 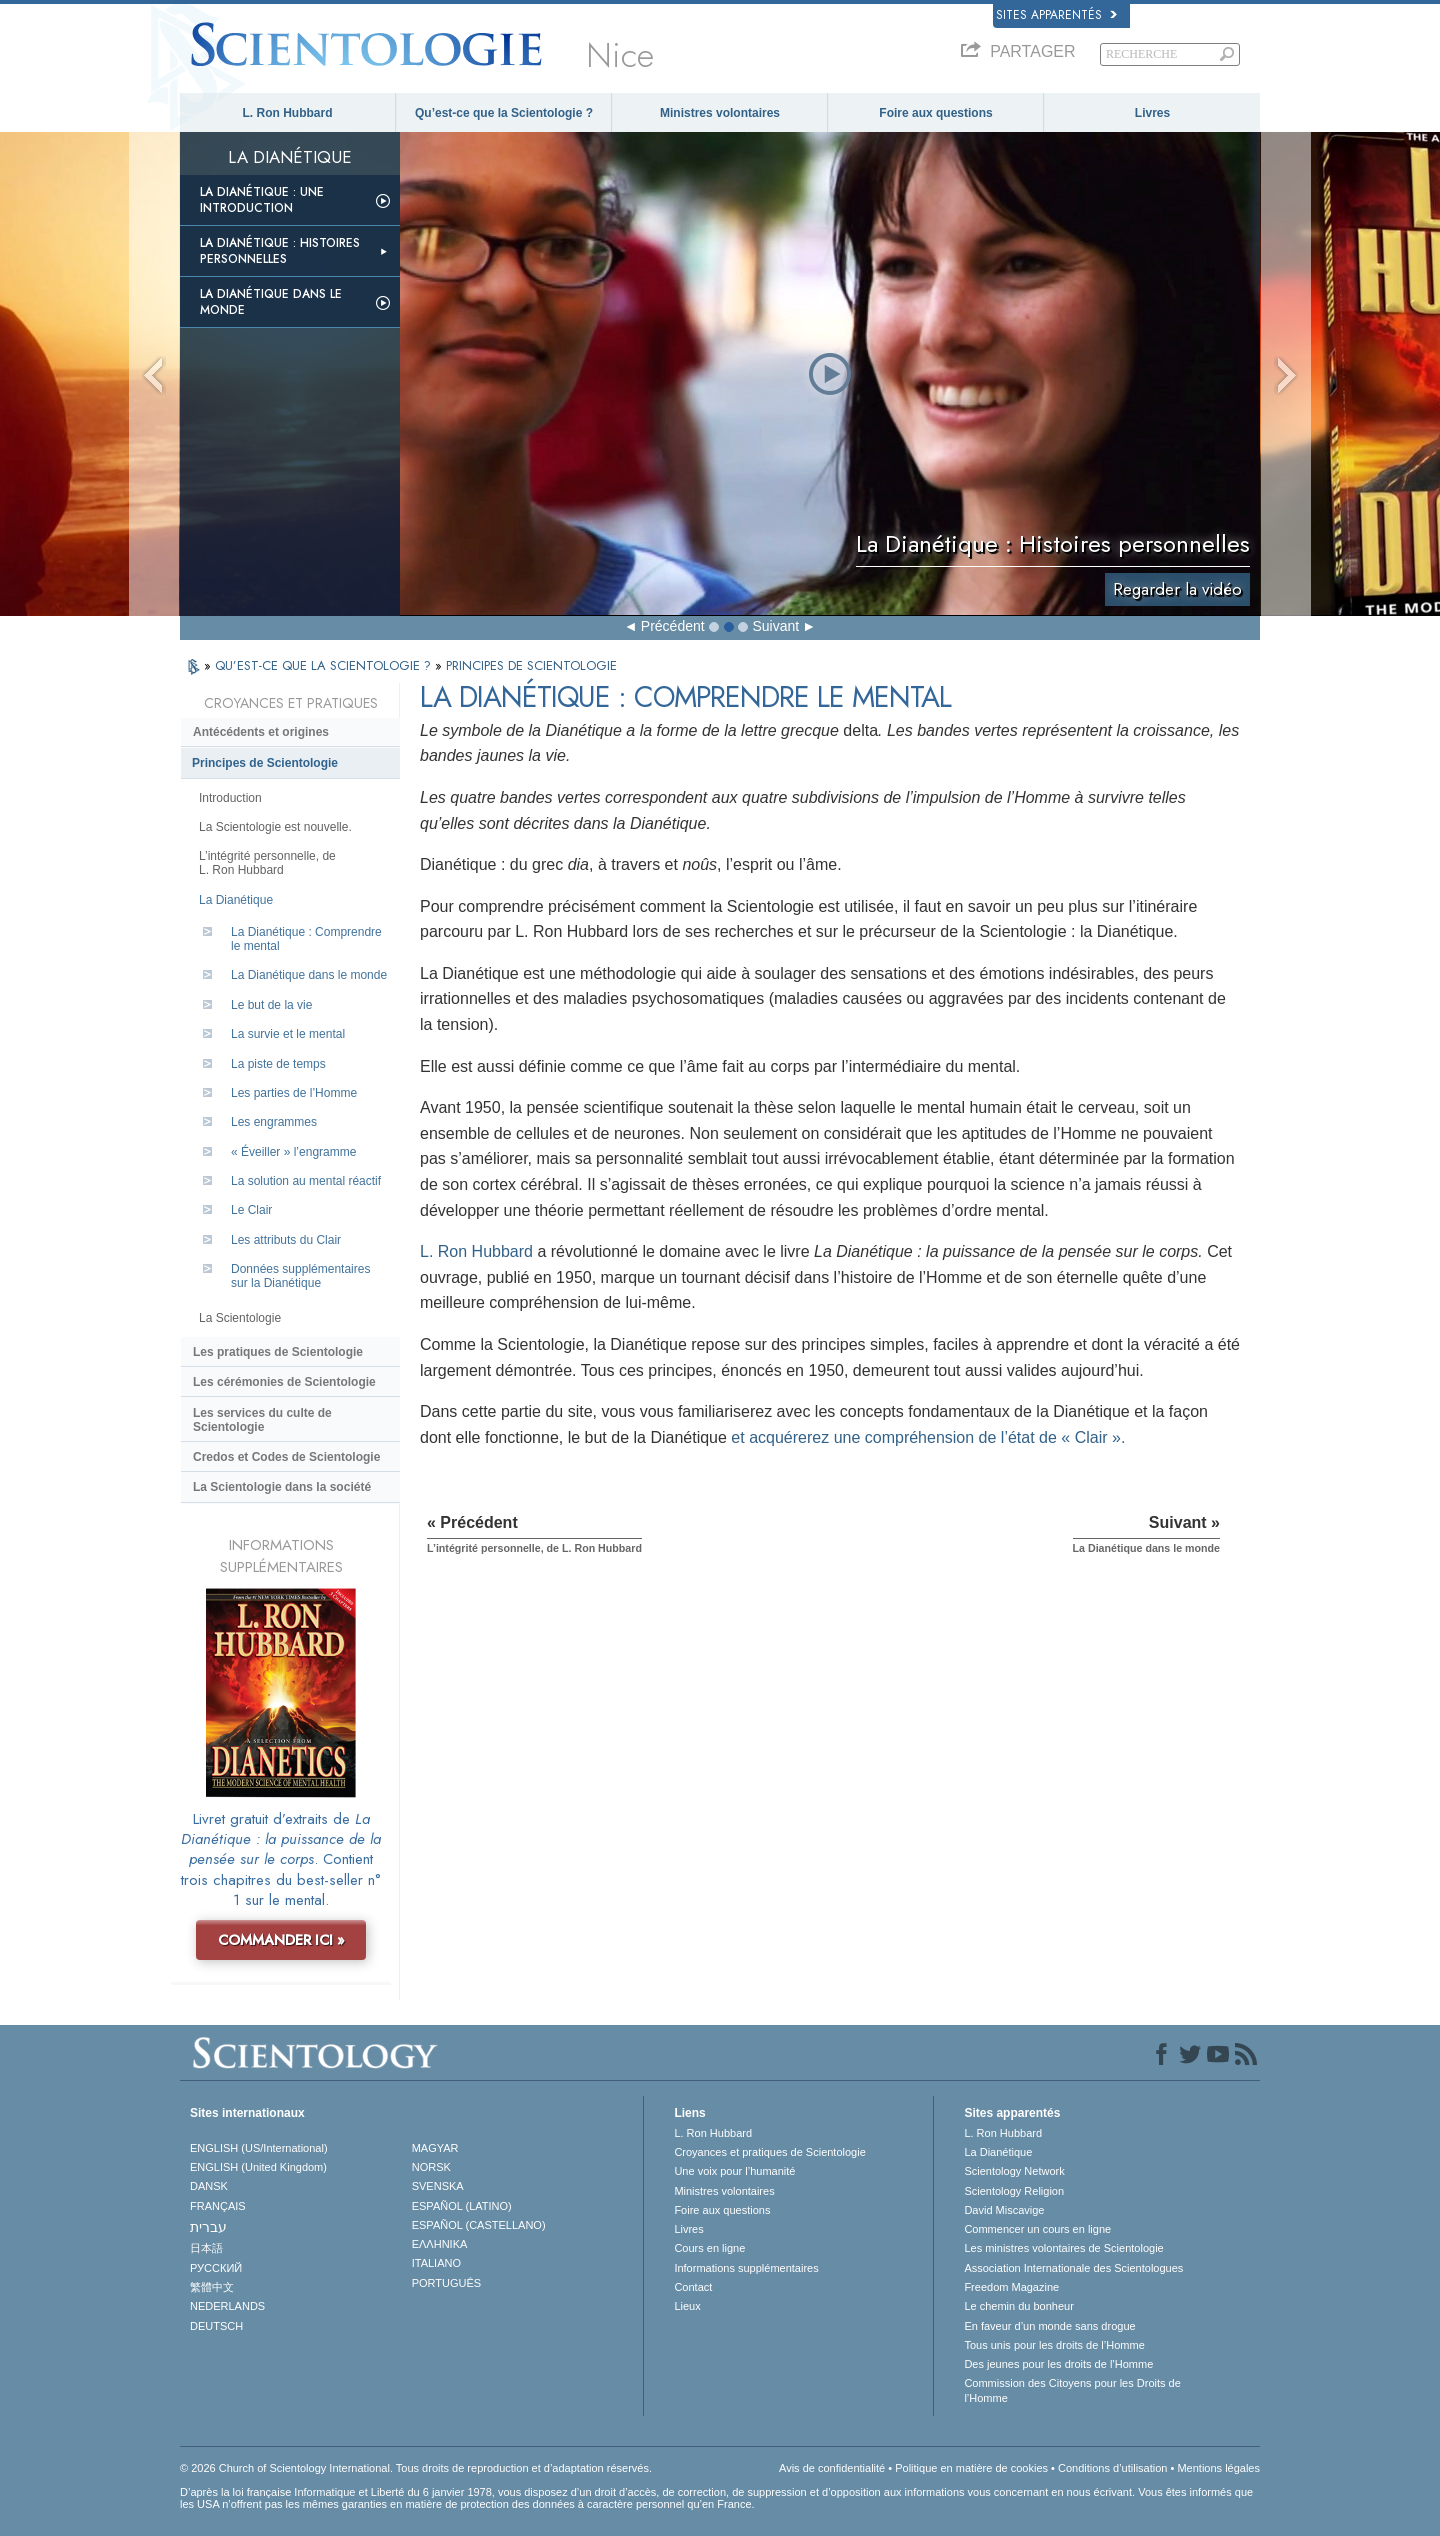 I want to click on En faveur d’un monde sans drogue, so click(x=1049, y=2326).